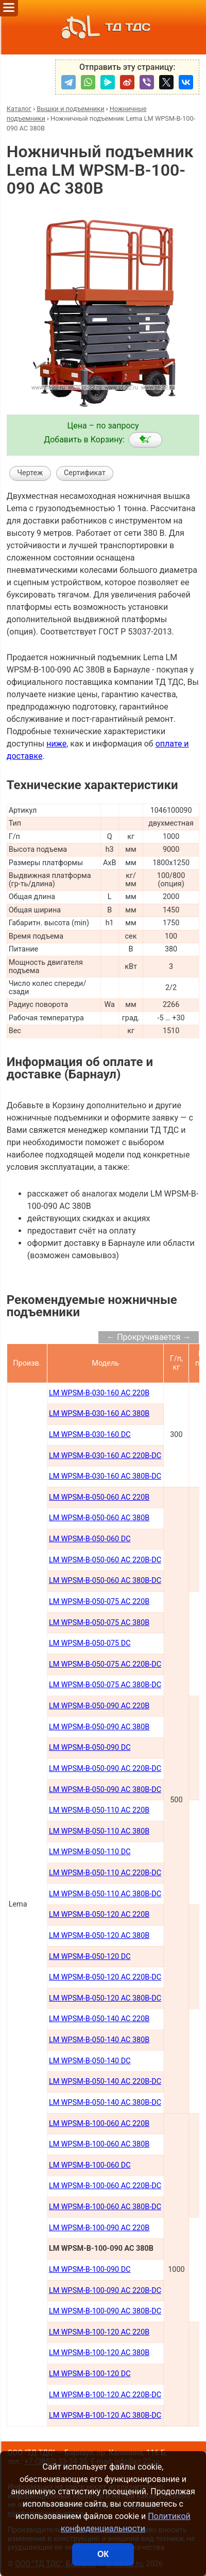 This screenshot has height=2576, width=206. Describe the element at coordinates (99, 1497) in the screenshot. I see `LM WPSM-B-050-060 AC 220B` at that location.